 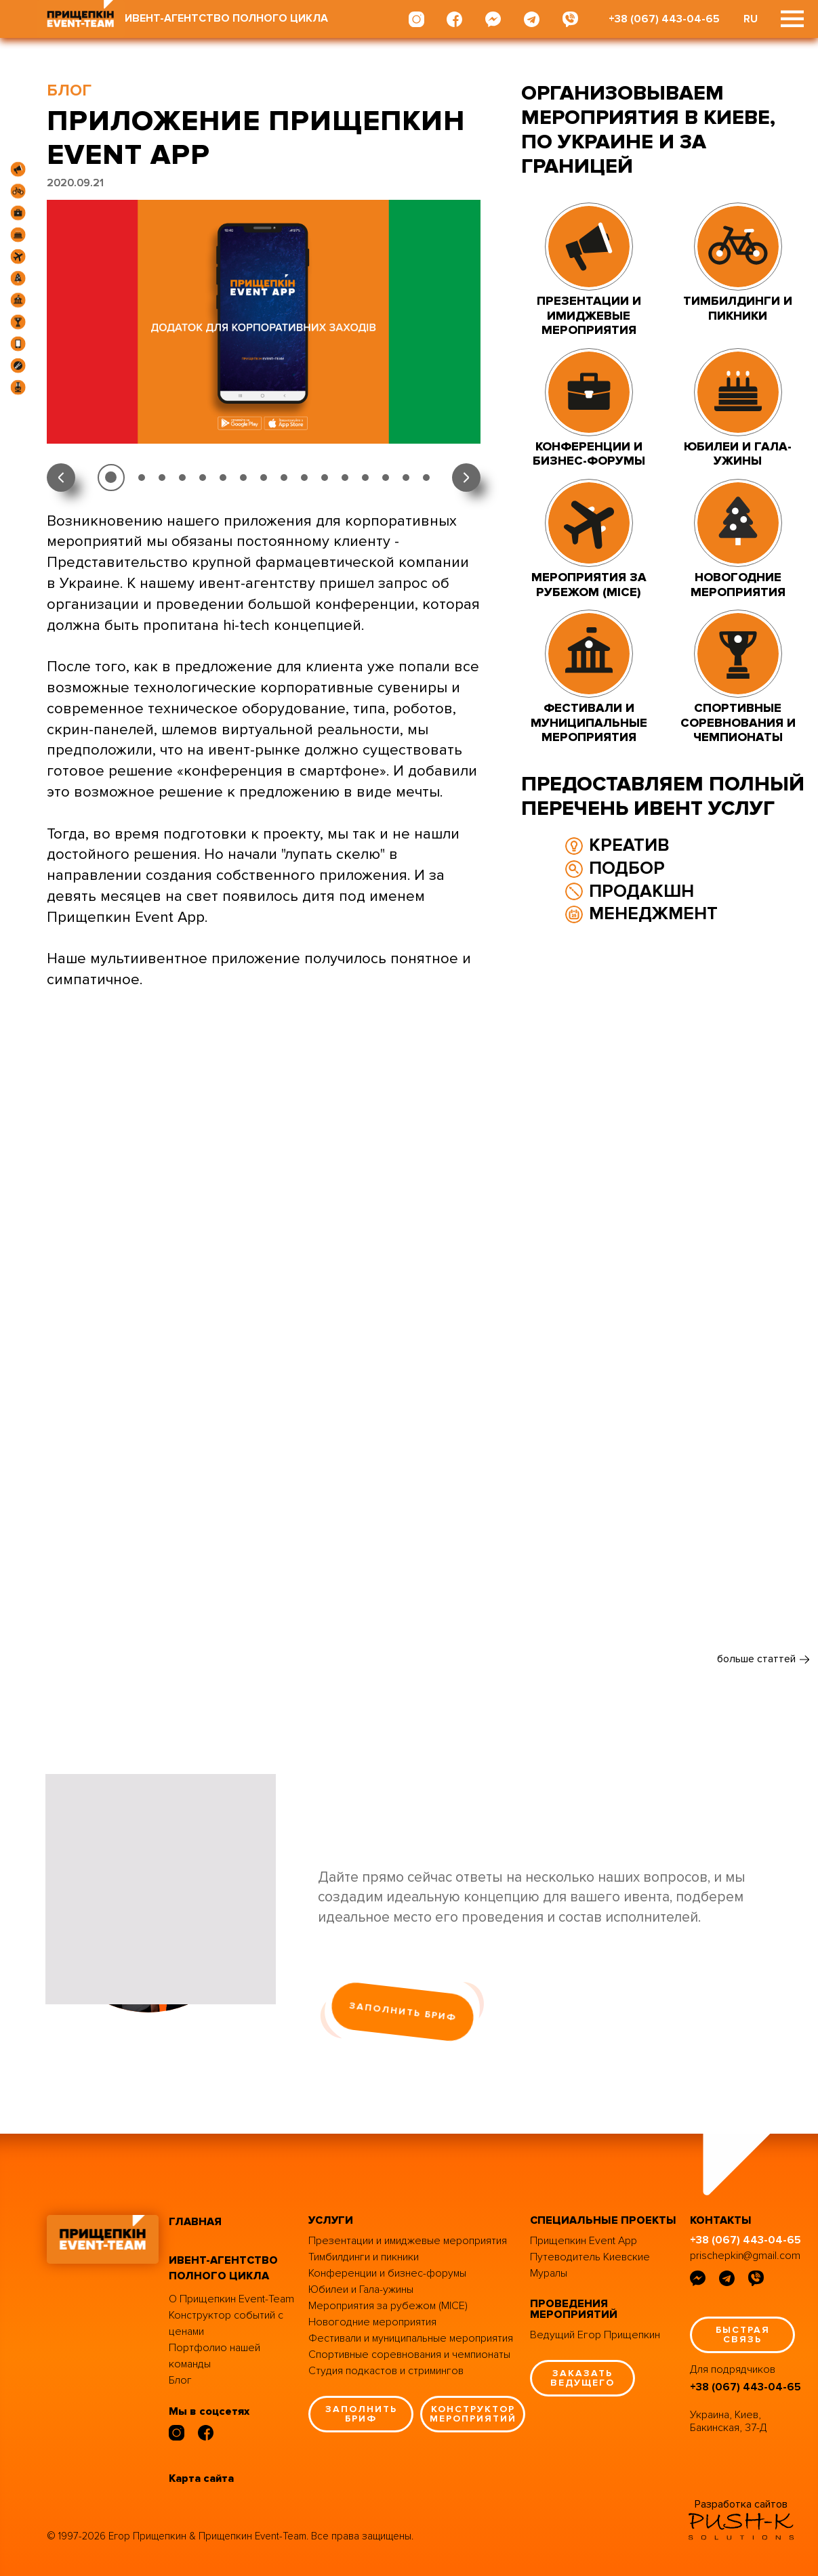 What do you see at coordinates (372, 2322) in the screenshot?
I see `Новогодние мероприятия` at bounding box center [372, 2322].